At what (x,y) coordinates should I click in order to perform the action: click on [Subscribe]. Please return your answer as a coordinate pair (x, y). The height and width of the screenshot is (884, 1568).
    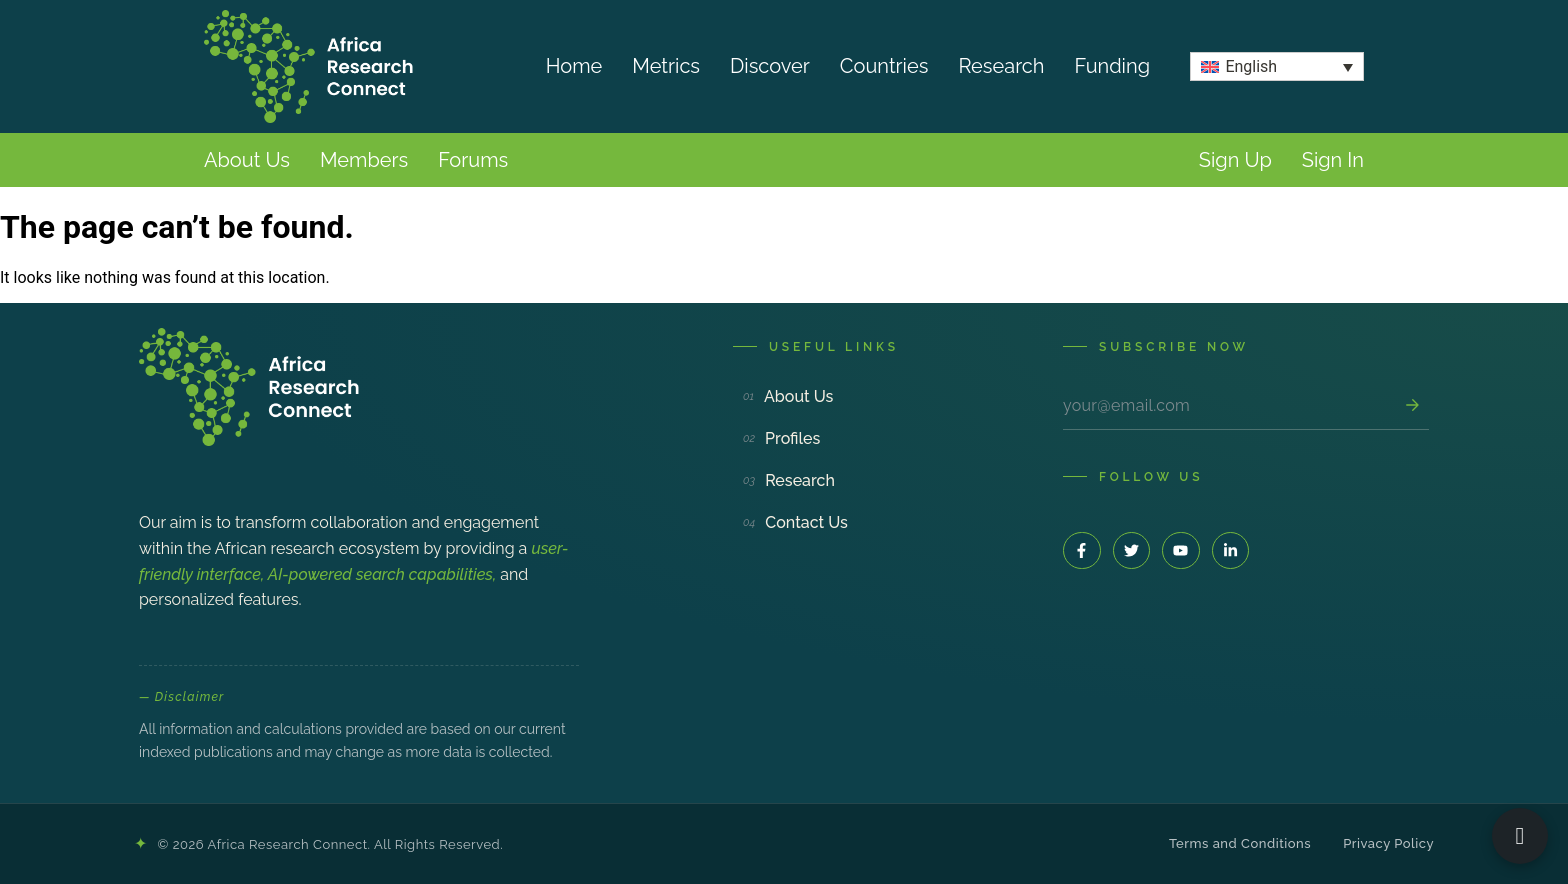
    Looking at the image, I should click on (1412, 405).